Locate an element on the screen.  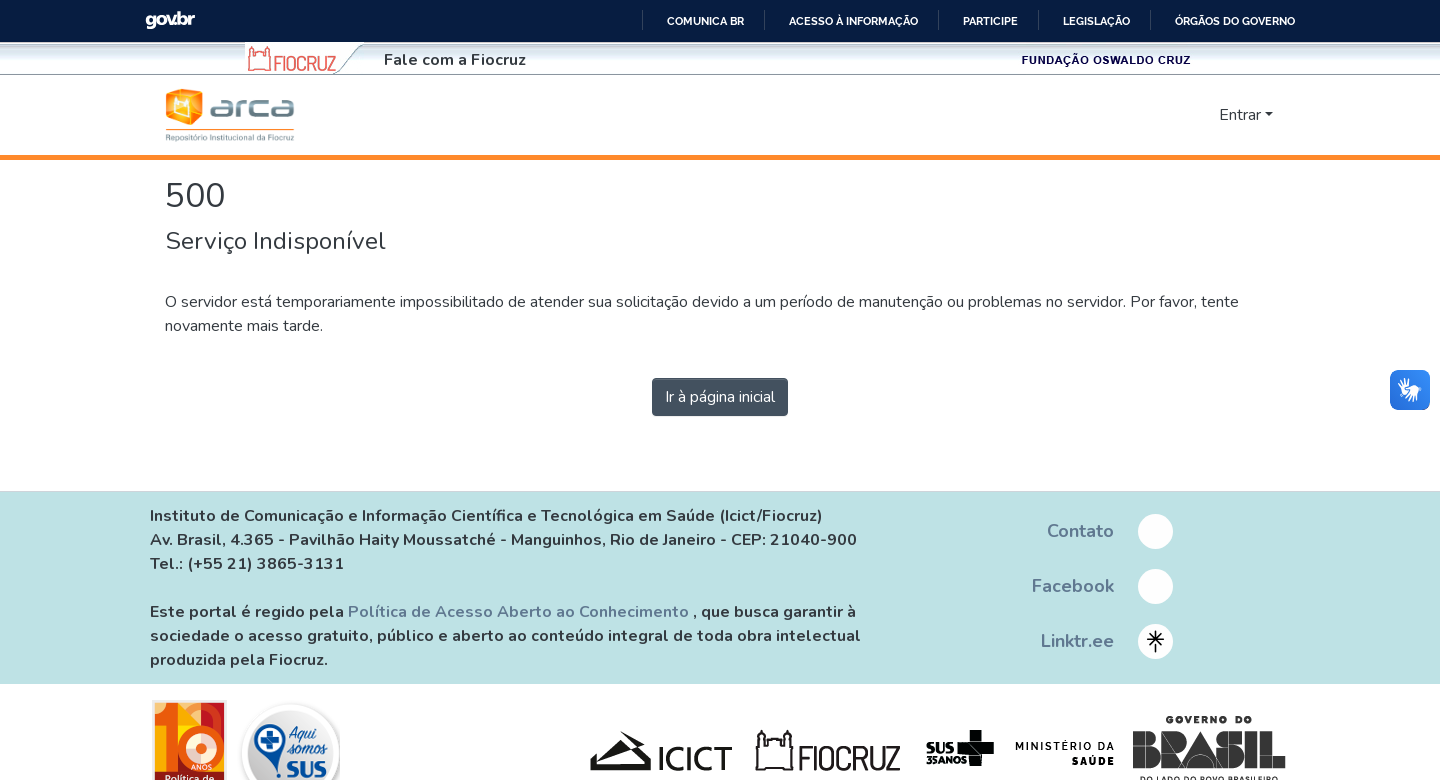
Ir à página inicial is located at coordinates (720, 397).